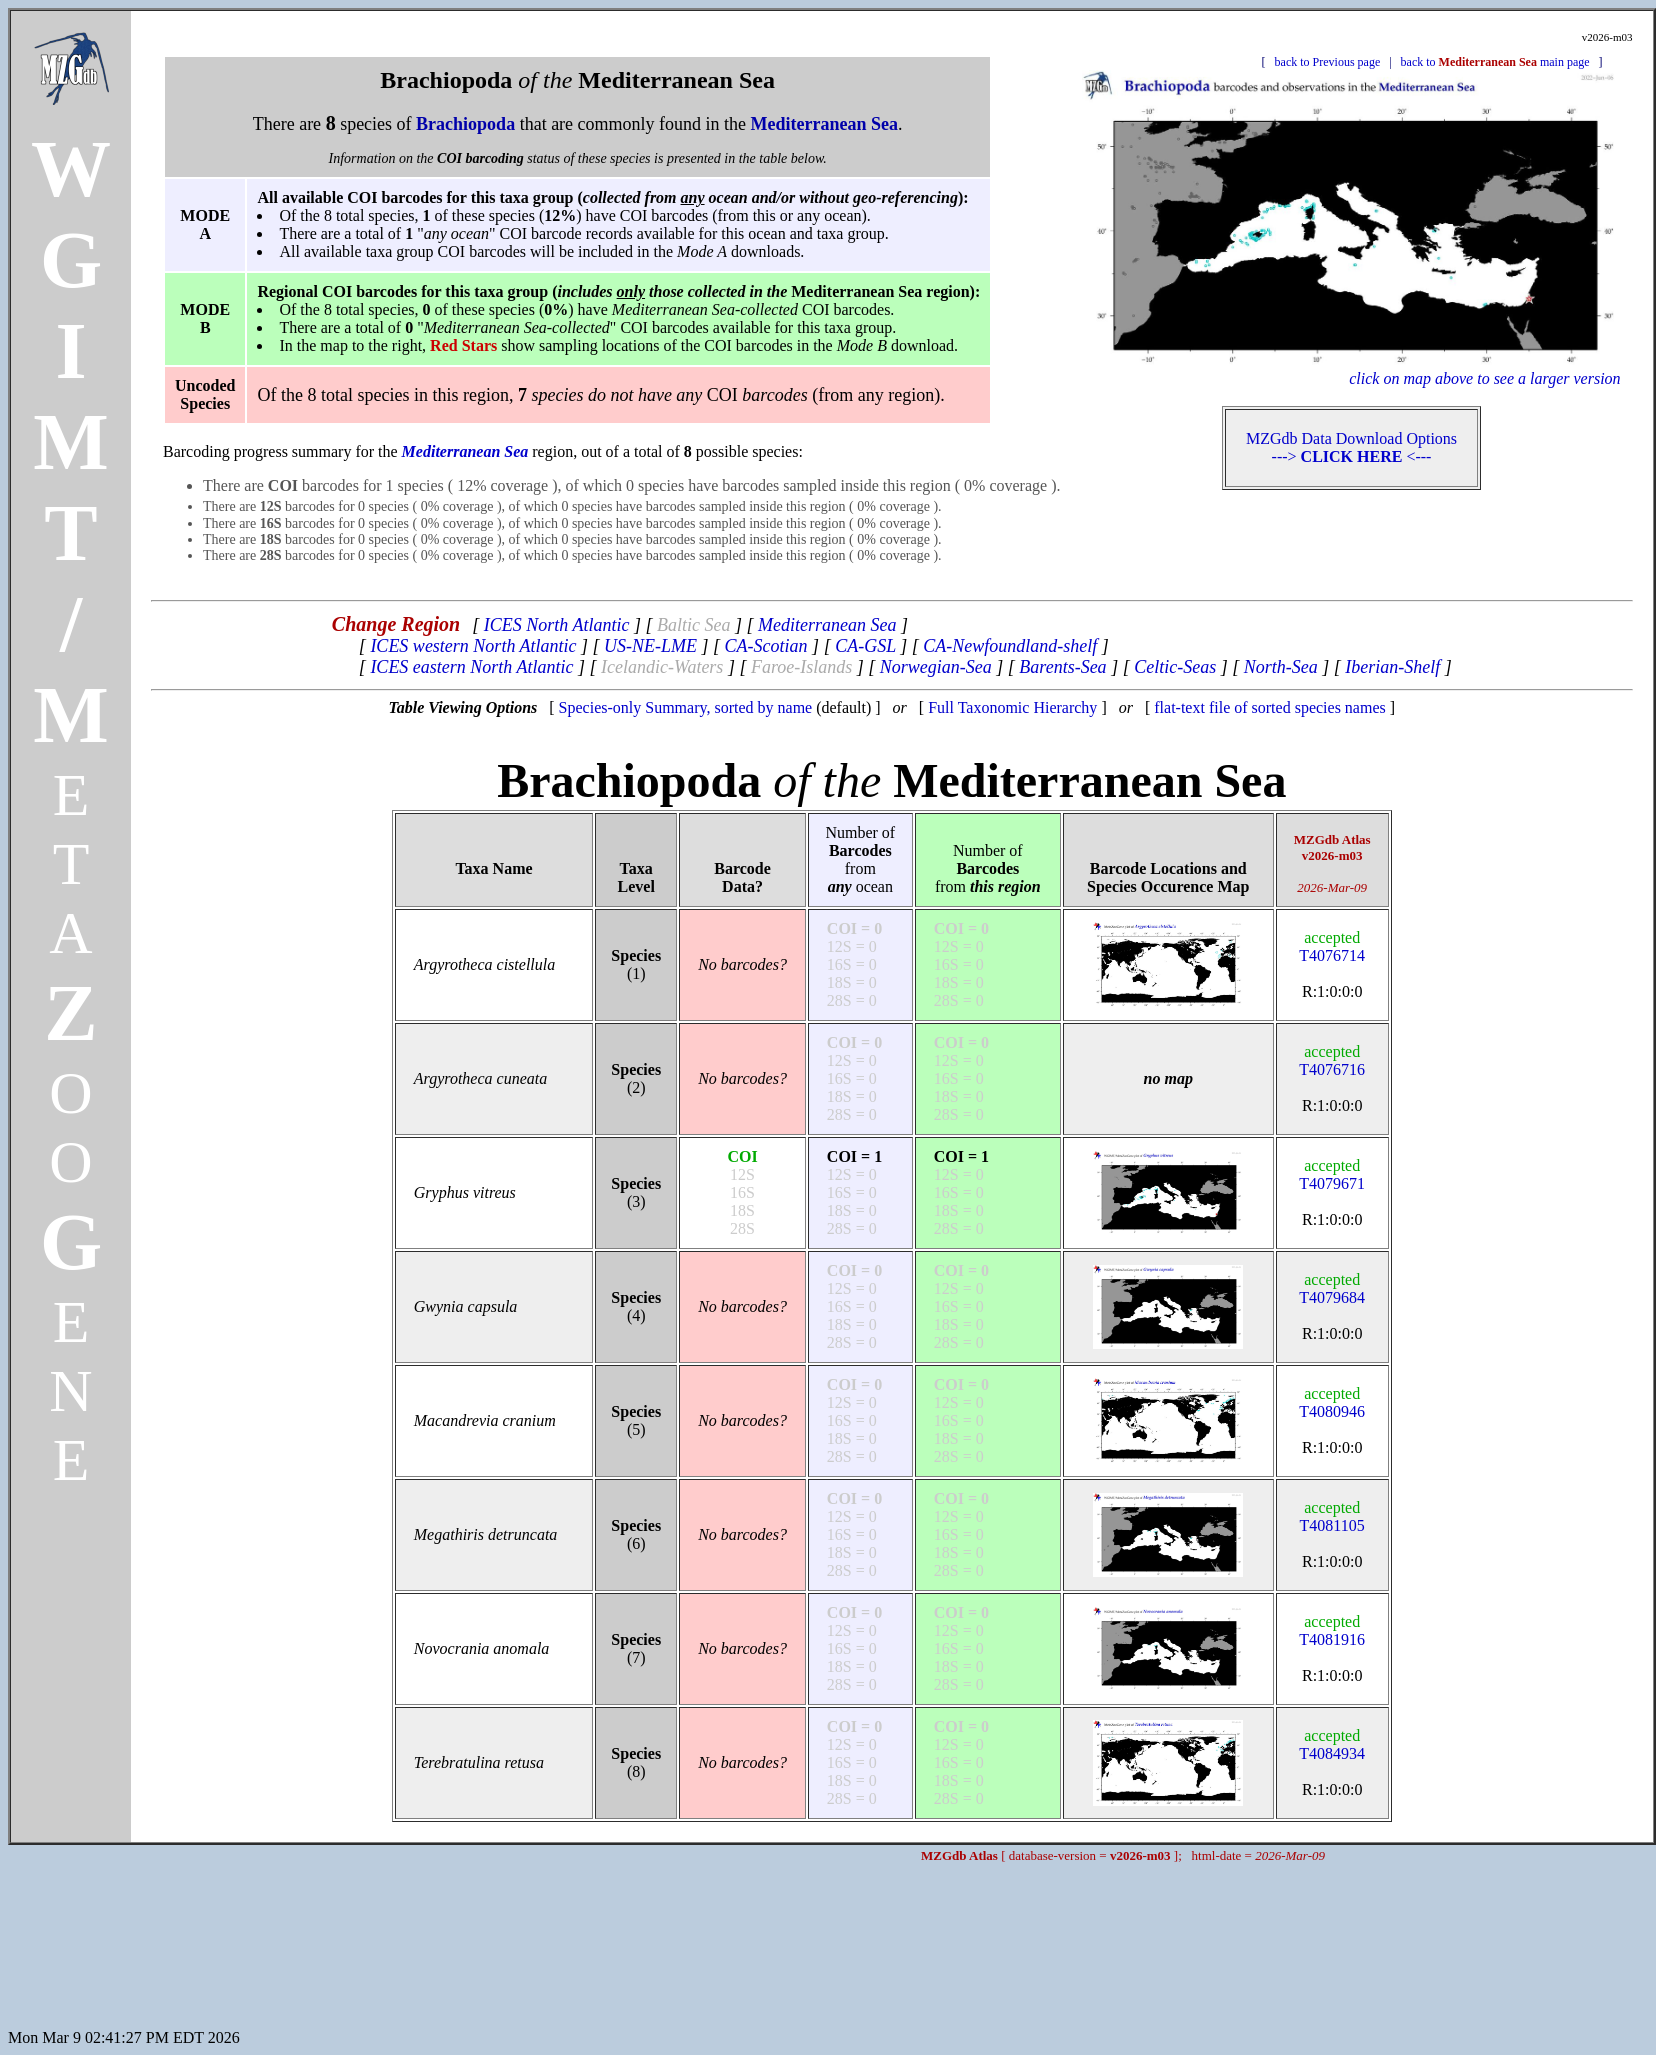 Image resolution: width=1656 pixels, height=2055 pixels. What do you see at coordinates (1269, 707) in the screenshot?
I see `flat-text file of sorted species names` at bounding box center [1269, 707].